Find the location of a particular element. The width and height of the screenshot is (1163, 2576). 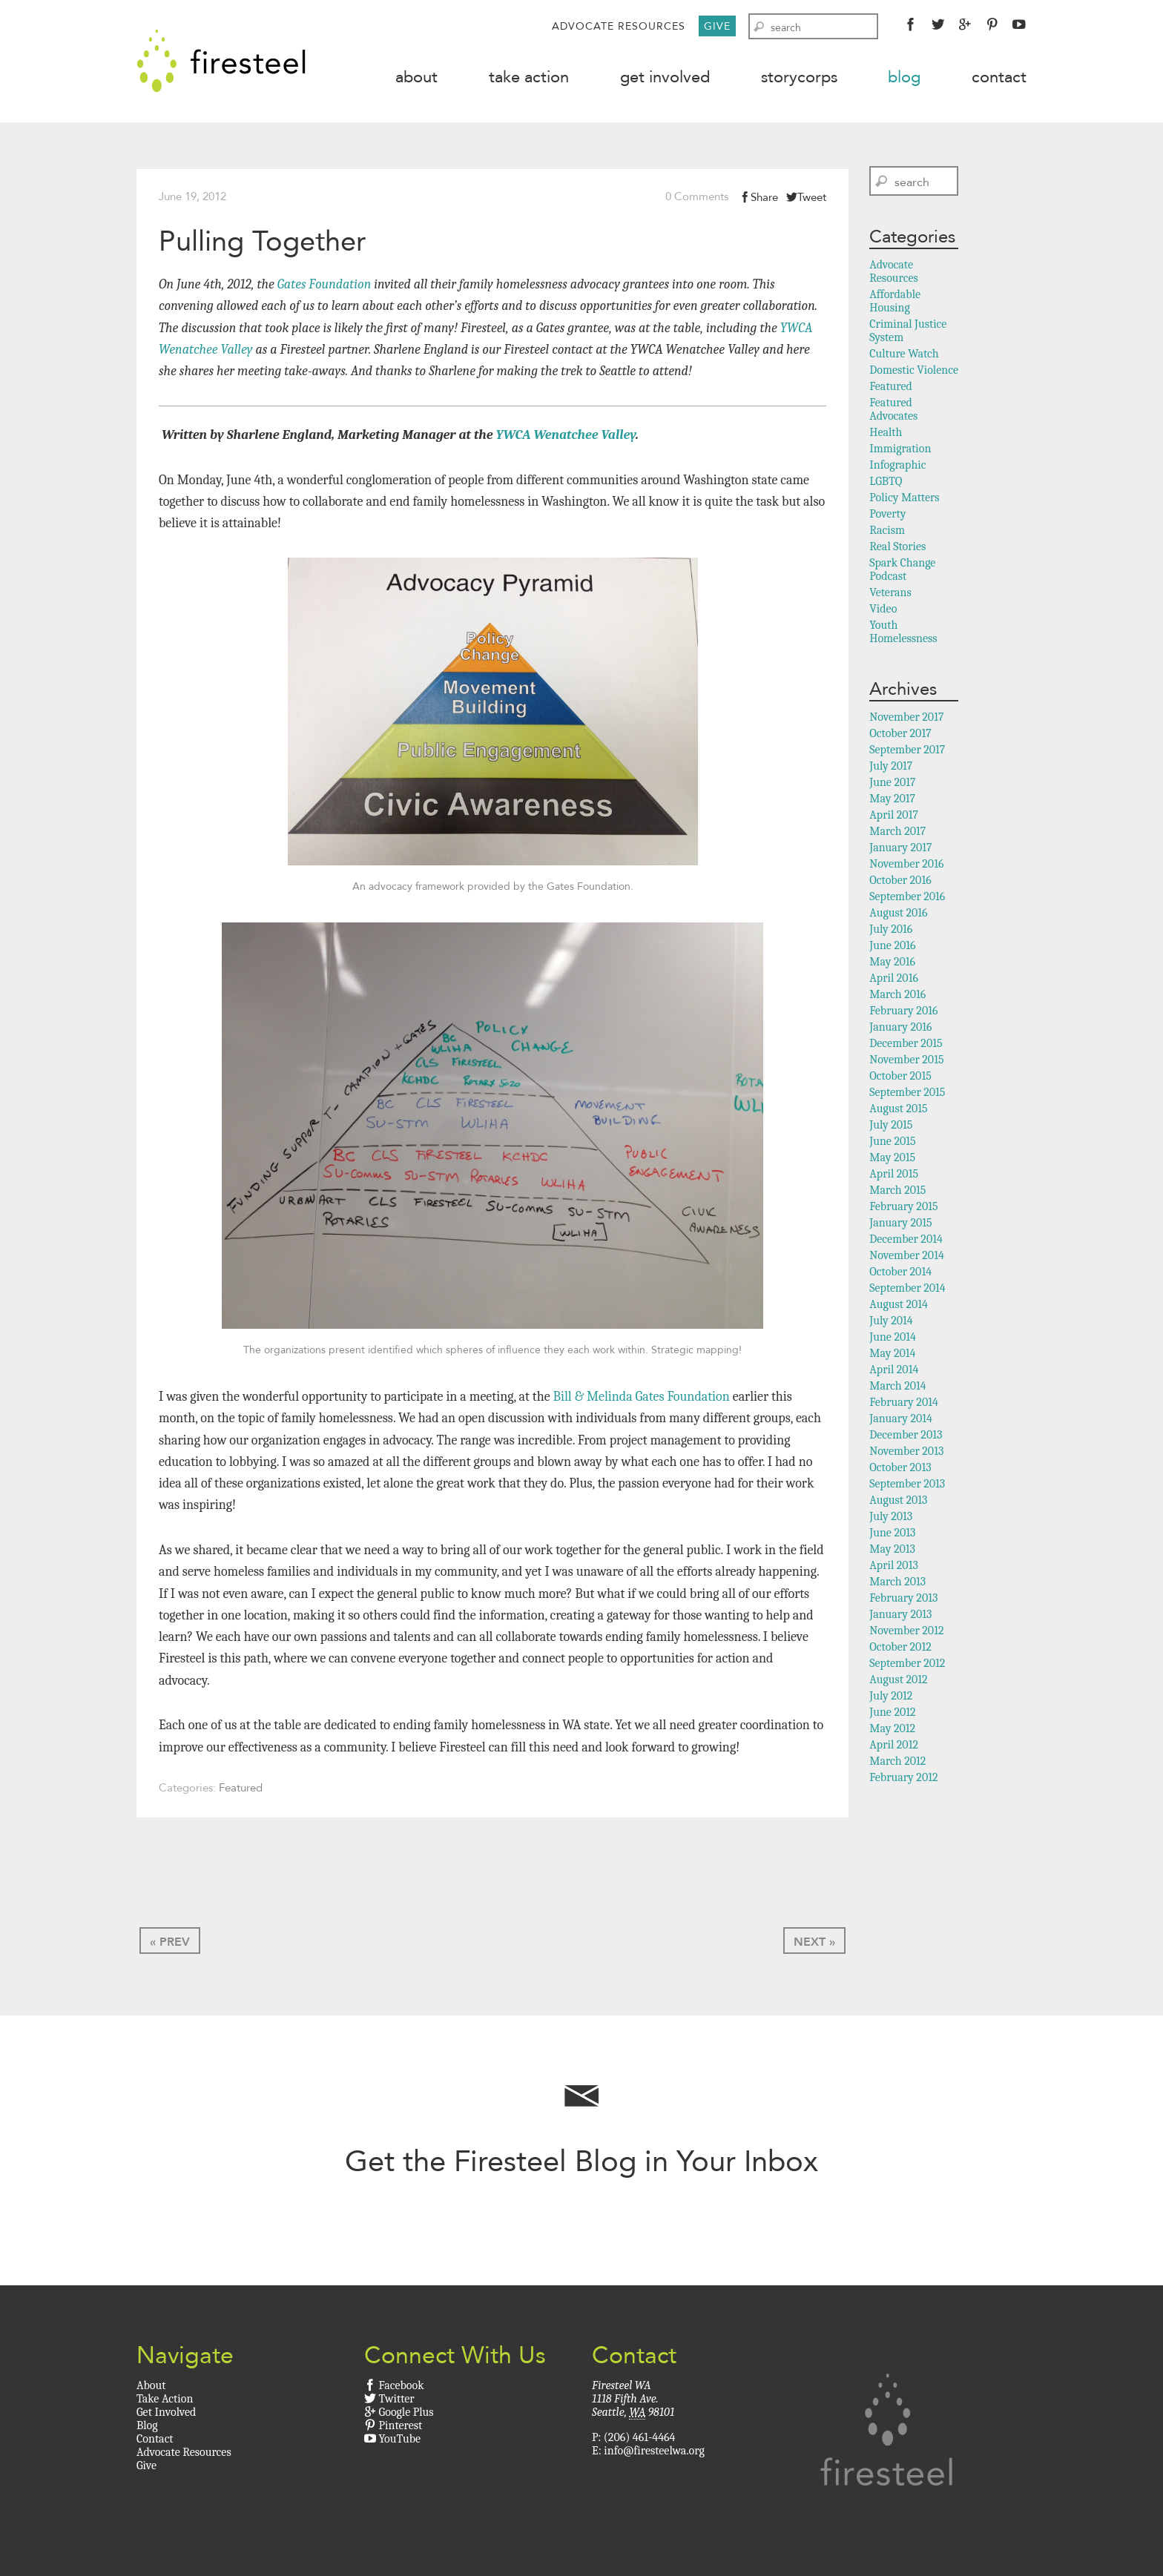

Immigration is located at coordinates (900, 450).